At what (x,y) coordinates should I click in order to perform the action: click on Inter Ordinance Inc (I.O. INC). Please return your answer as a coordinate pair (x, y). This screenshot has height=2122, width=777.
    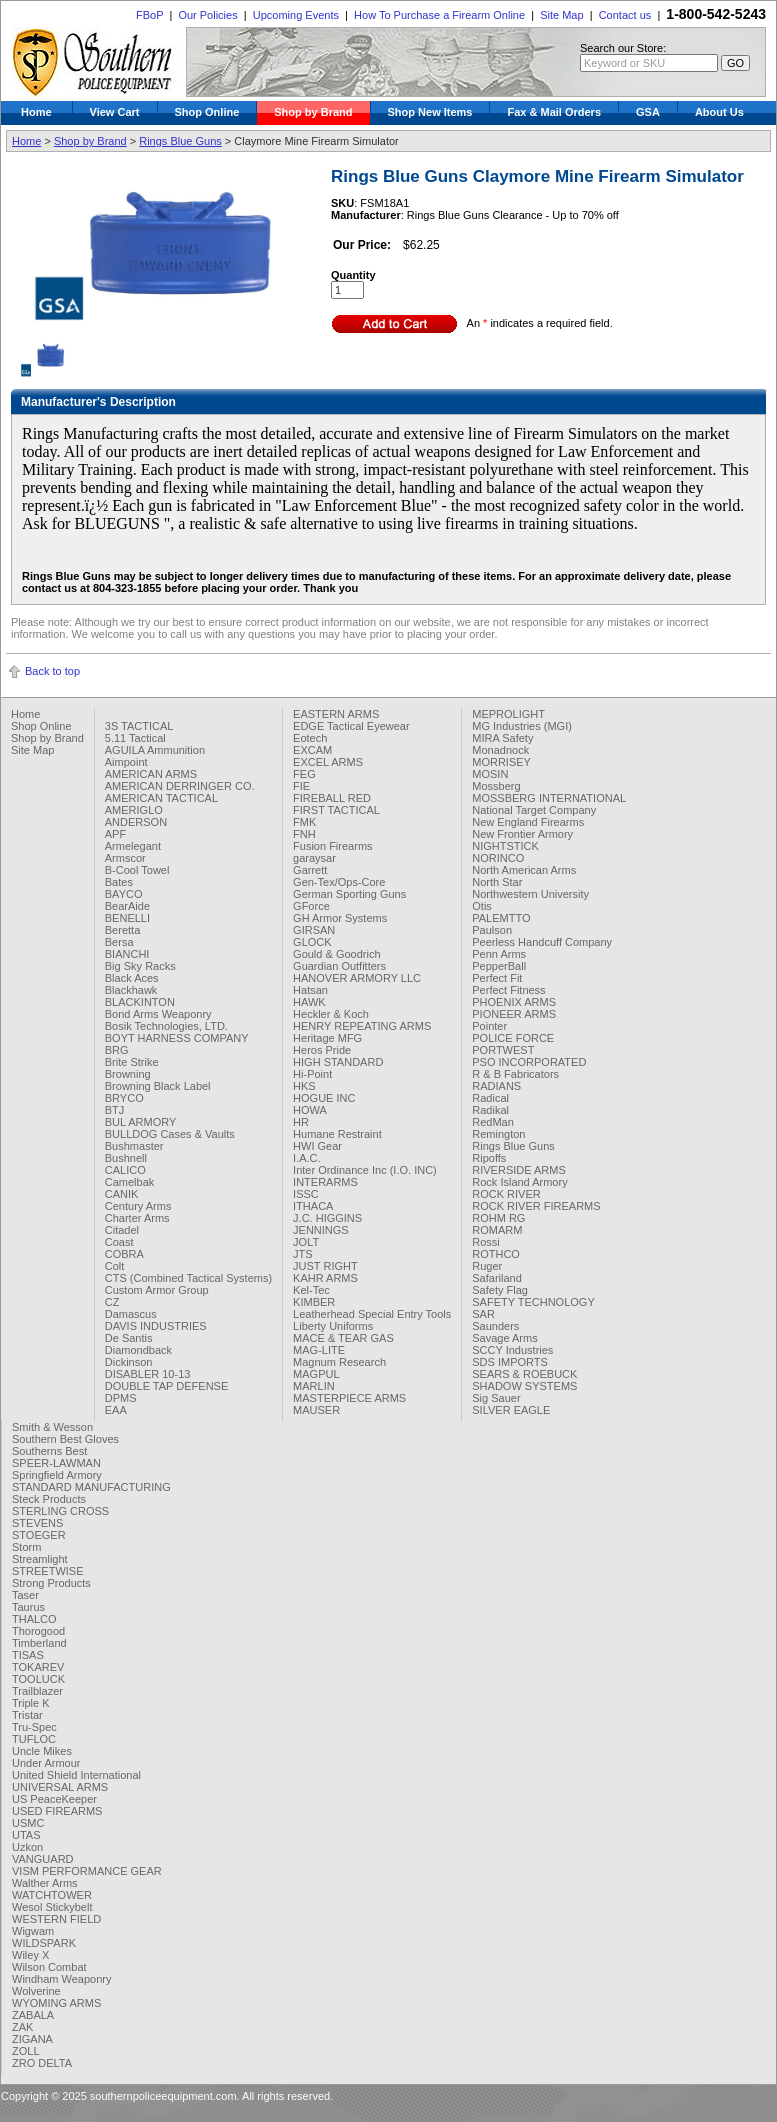
    Looking at the image, I should click on (365, 1170).